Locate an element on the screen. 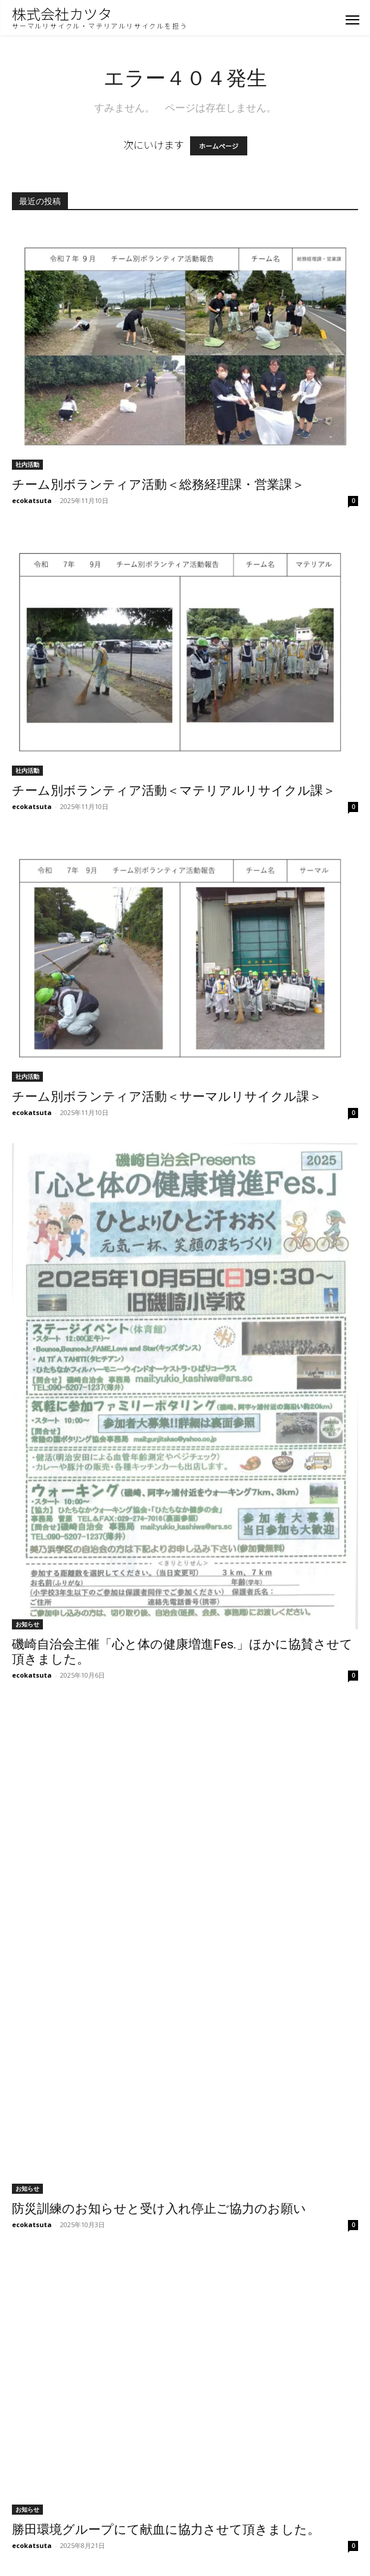 Image resolution: width=370 pixels, height=2576 pixels. チーム別ボランティア活動＜マテリアルリサイクル課＞ is located at coordinates (173, 790).